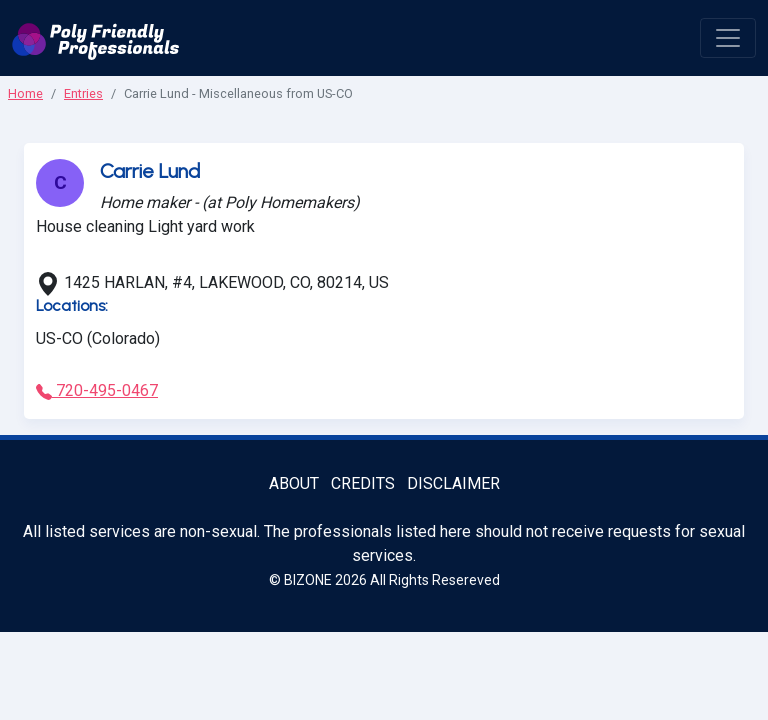 The image size is (768, 720). Describe the element at coordinates (97, 390) in the screenshot. I see `720-495-0467` at that location.